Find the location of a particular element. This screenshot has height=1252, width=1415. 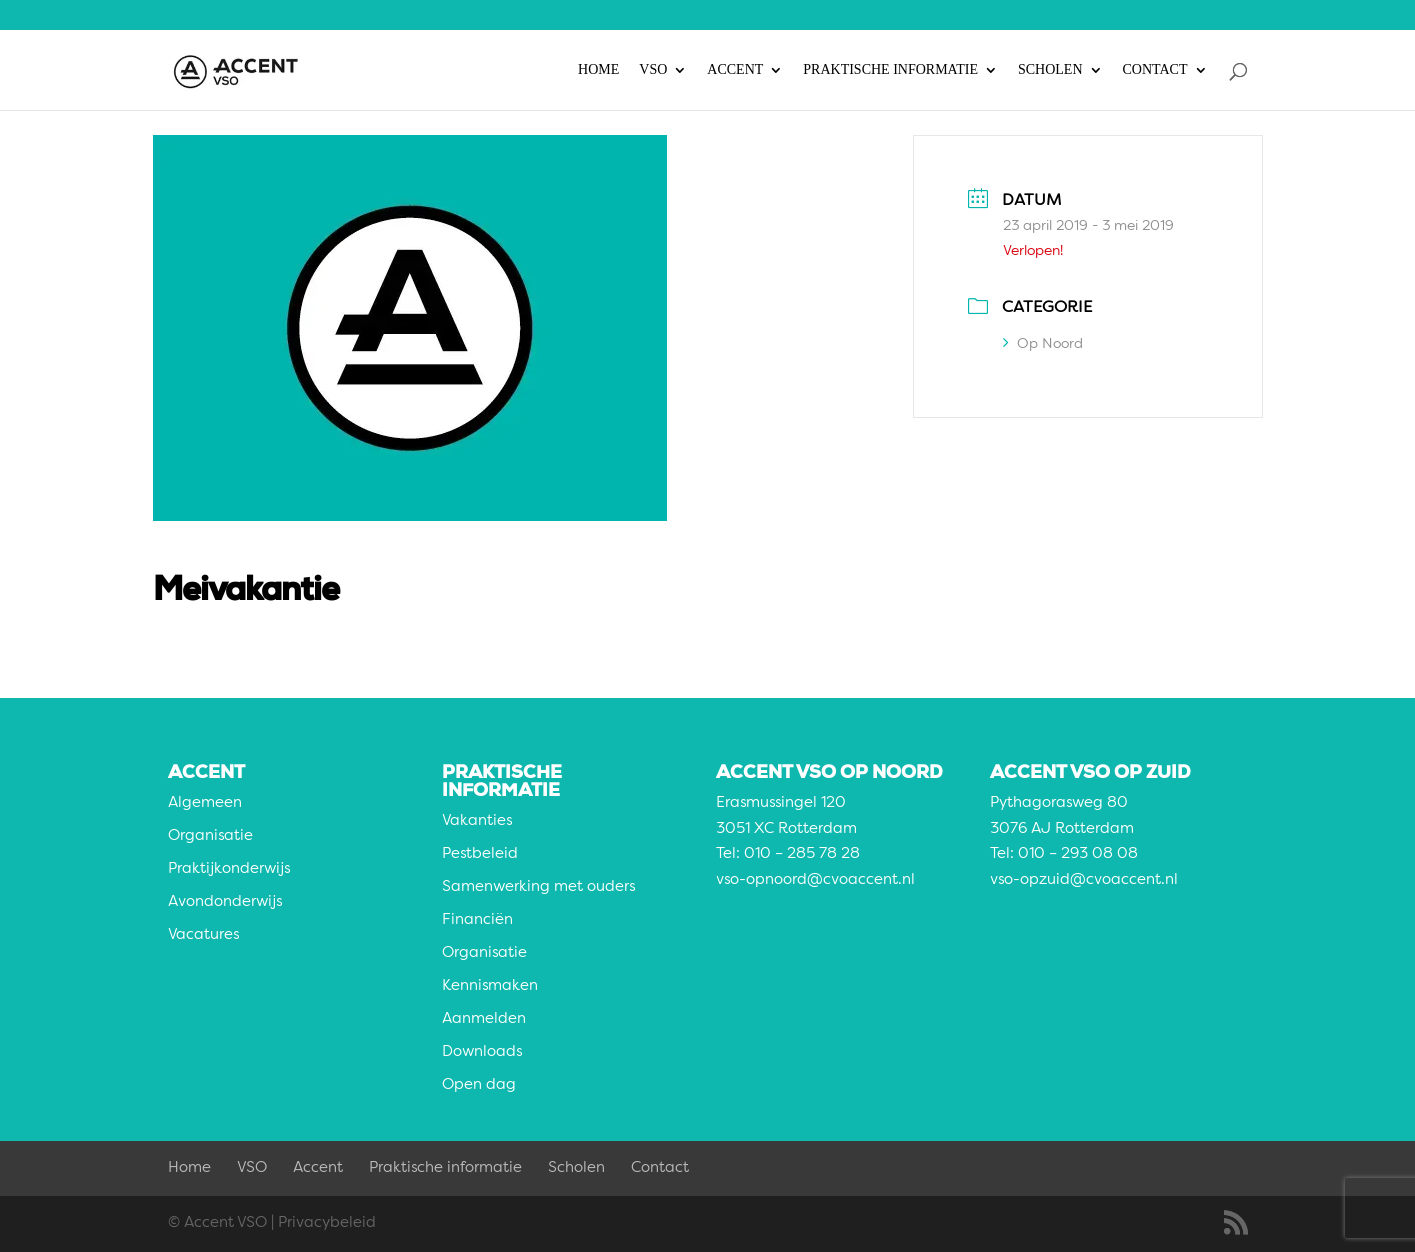

Praktische informatie is located at coordinates (890, 70).